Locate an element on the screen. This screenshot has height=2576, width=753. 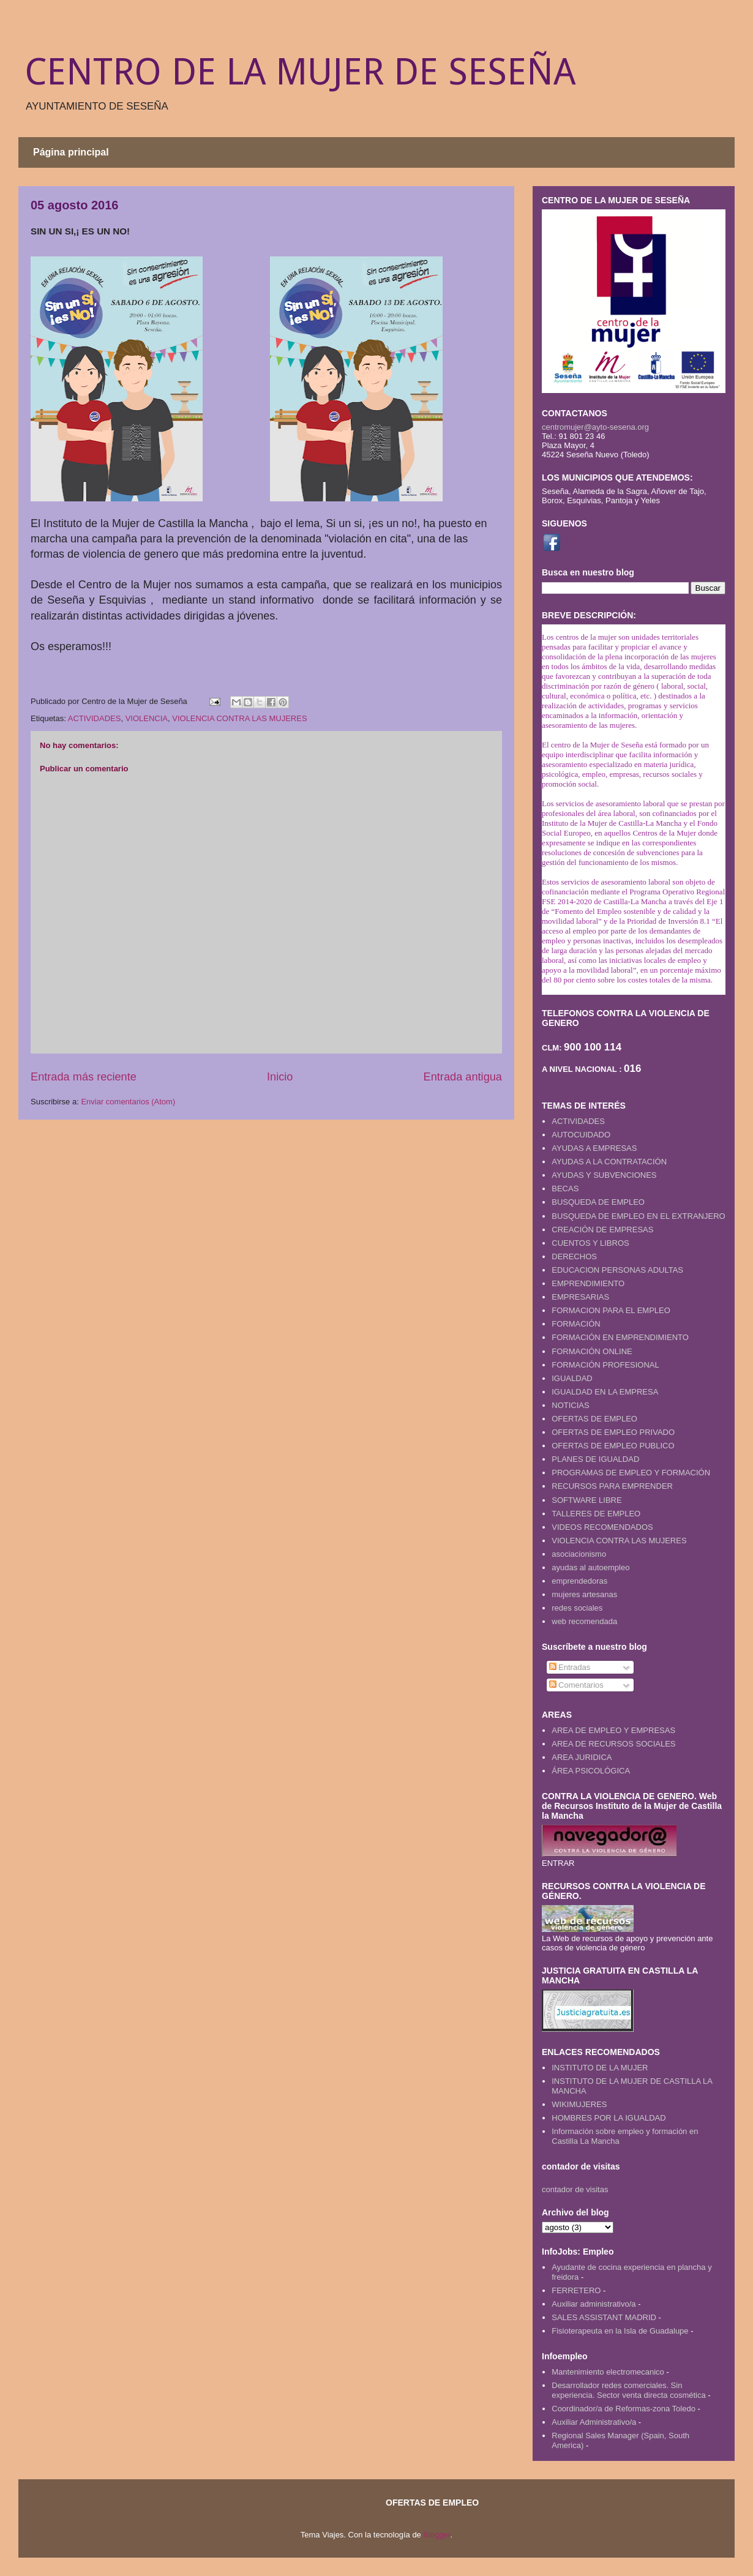
FORMACIÓN PROFESIONAL is located at coordinates (605, 1364).